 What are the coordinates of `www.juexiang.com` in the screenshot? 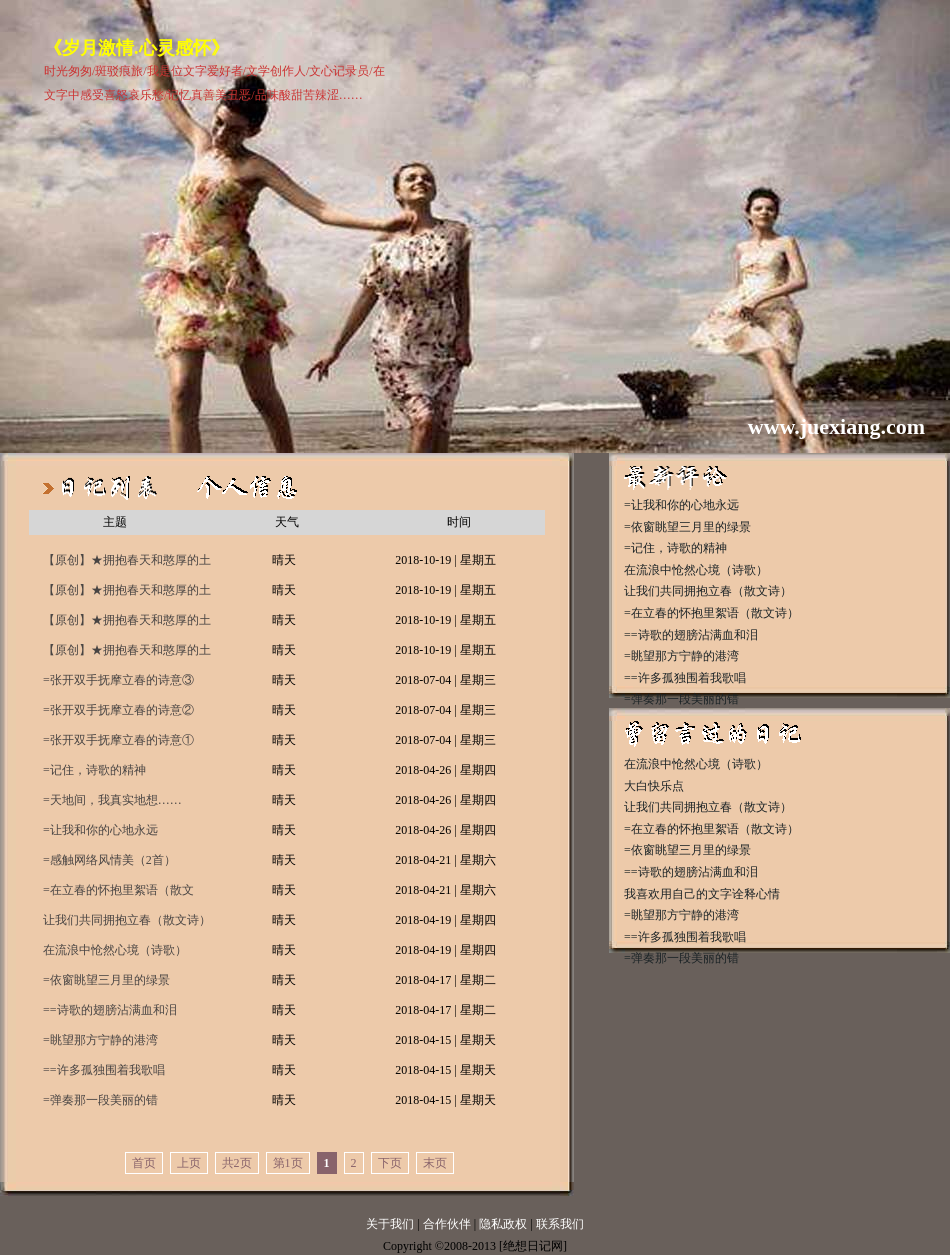 It's located at (836, 426).